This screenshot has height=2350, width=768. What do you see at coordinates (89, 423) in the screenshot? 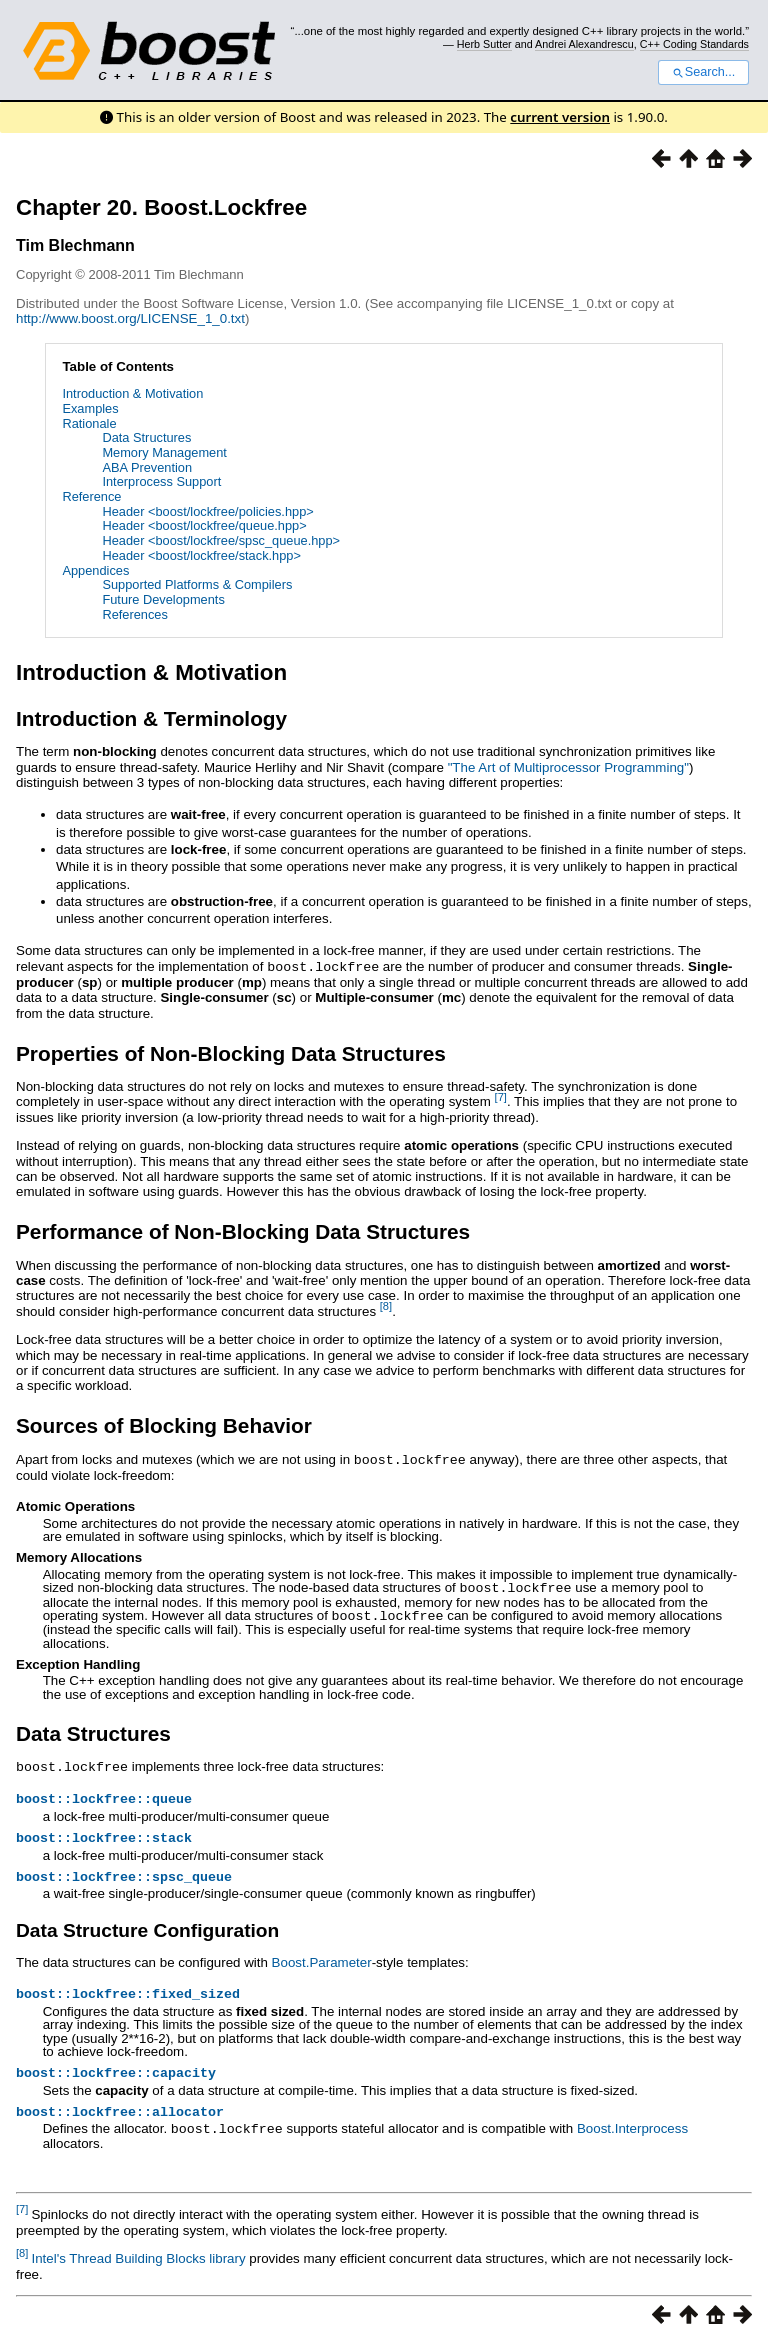
I see `Rationale` at bounding box center [89, 423].